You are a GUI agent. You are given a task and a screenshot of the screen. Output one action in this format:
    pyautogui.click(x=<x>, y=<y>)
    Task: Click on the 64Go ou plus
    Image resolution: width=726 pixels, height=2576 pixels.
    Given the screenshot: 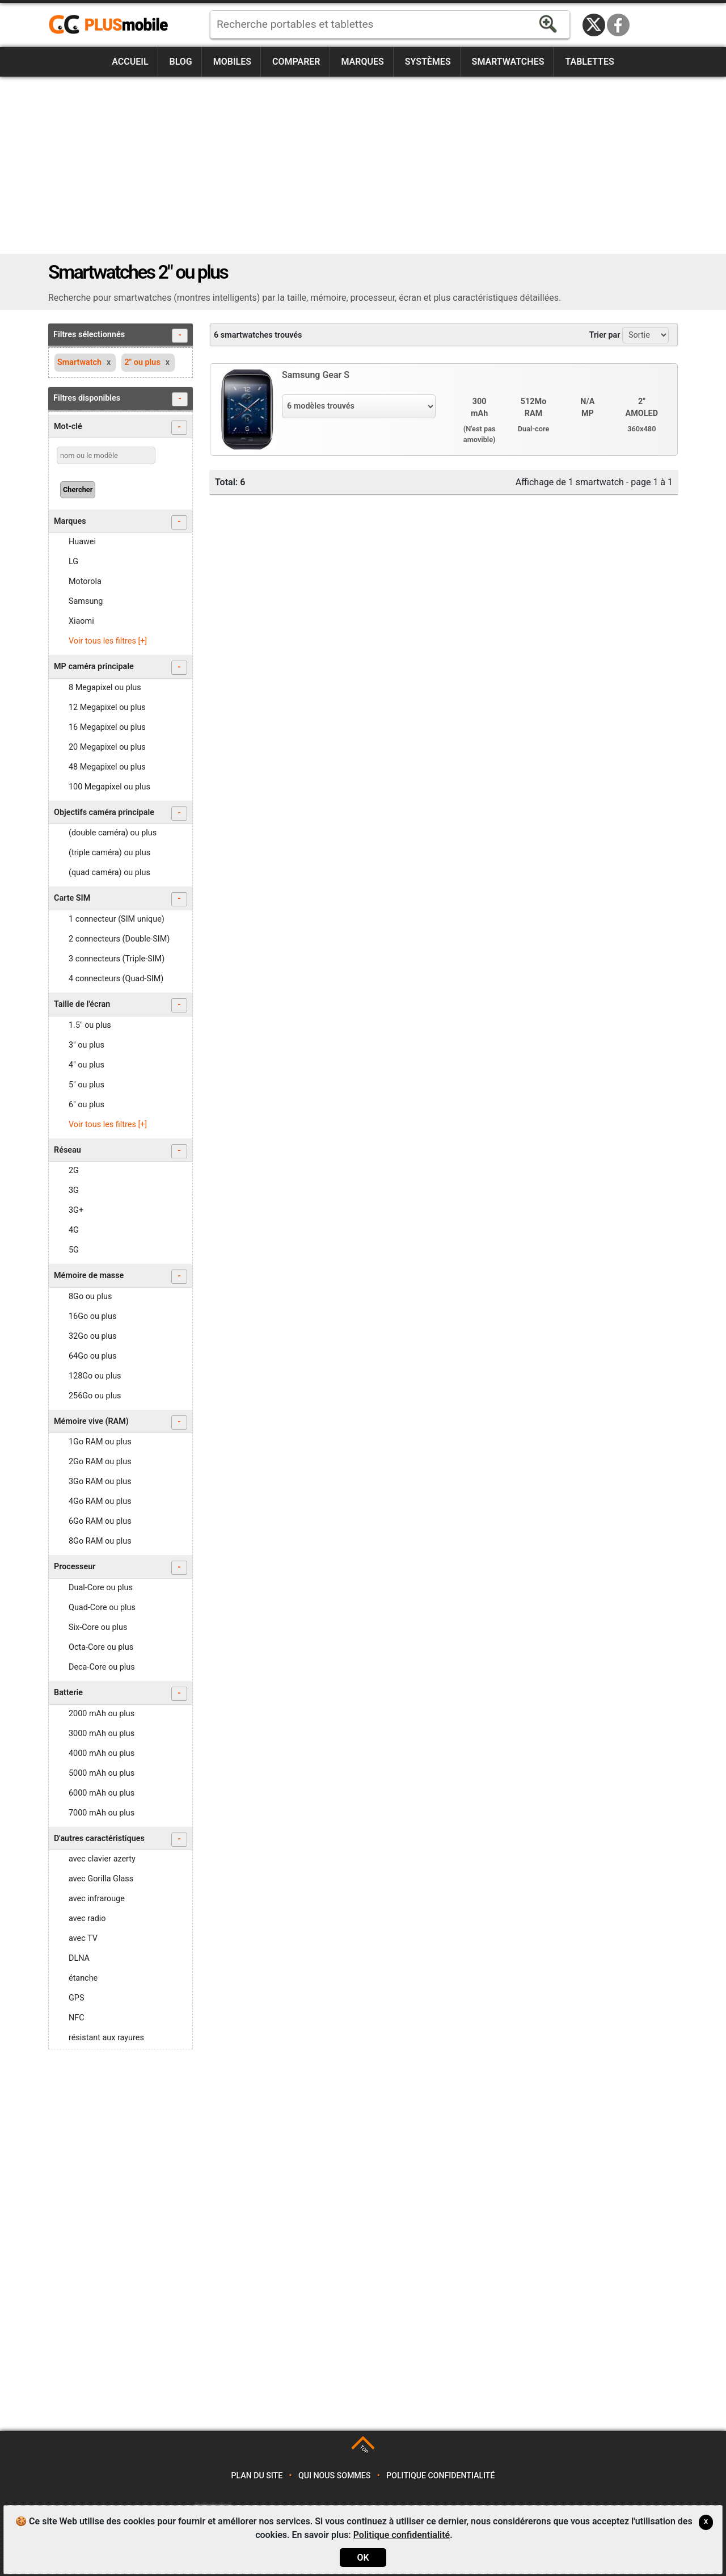 What is the action you would take?
    pyautogui.click(x=92, y=1356)
    